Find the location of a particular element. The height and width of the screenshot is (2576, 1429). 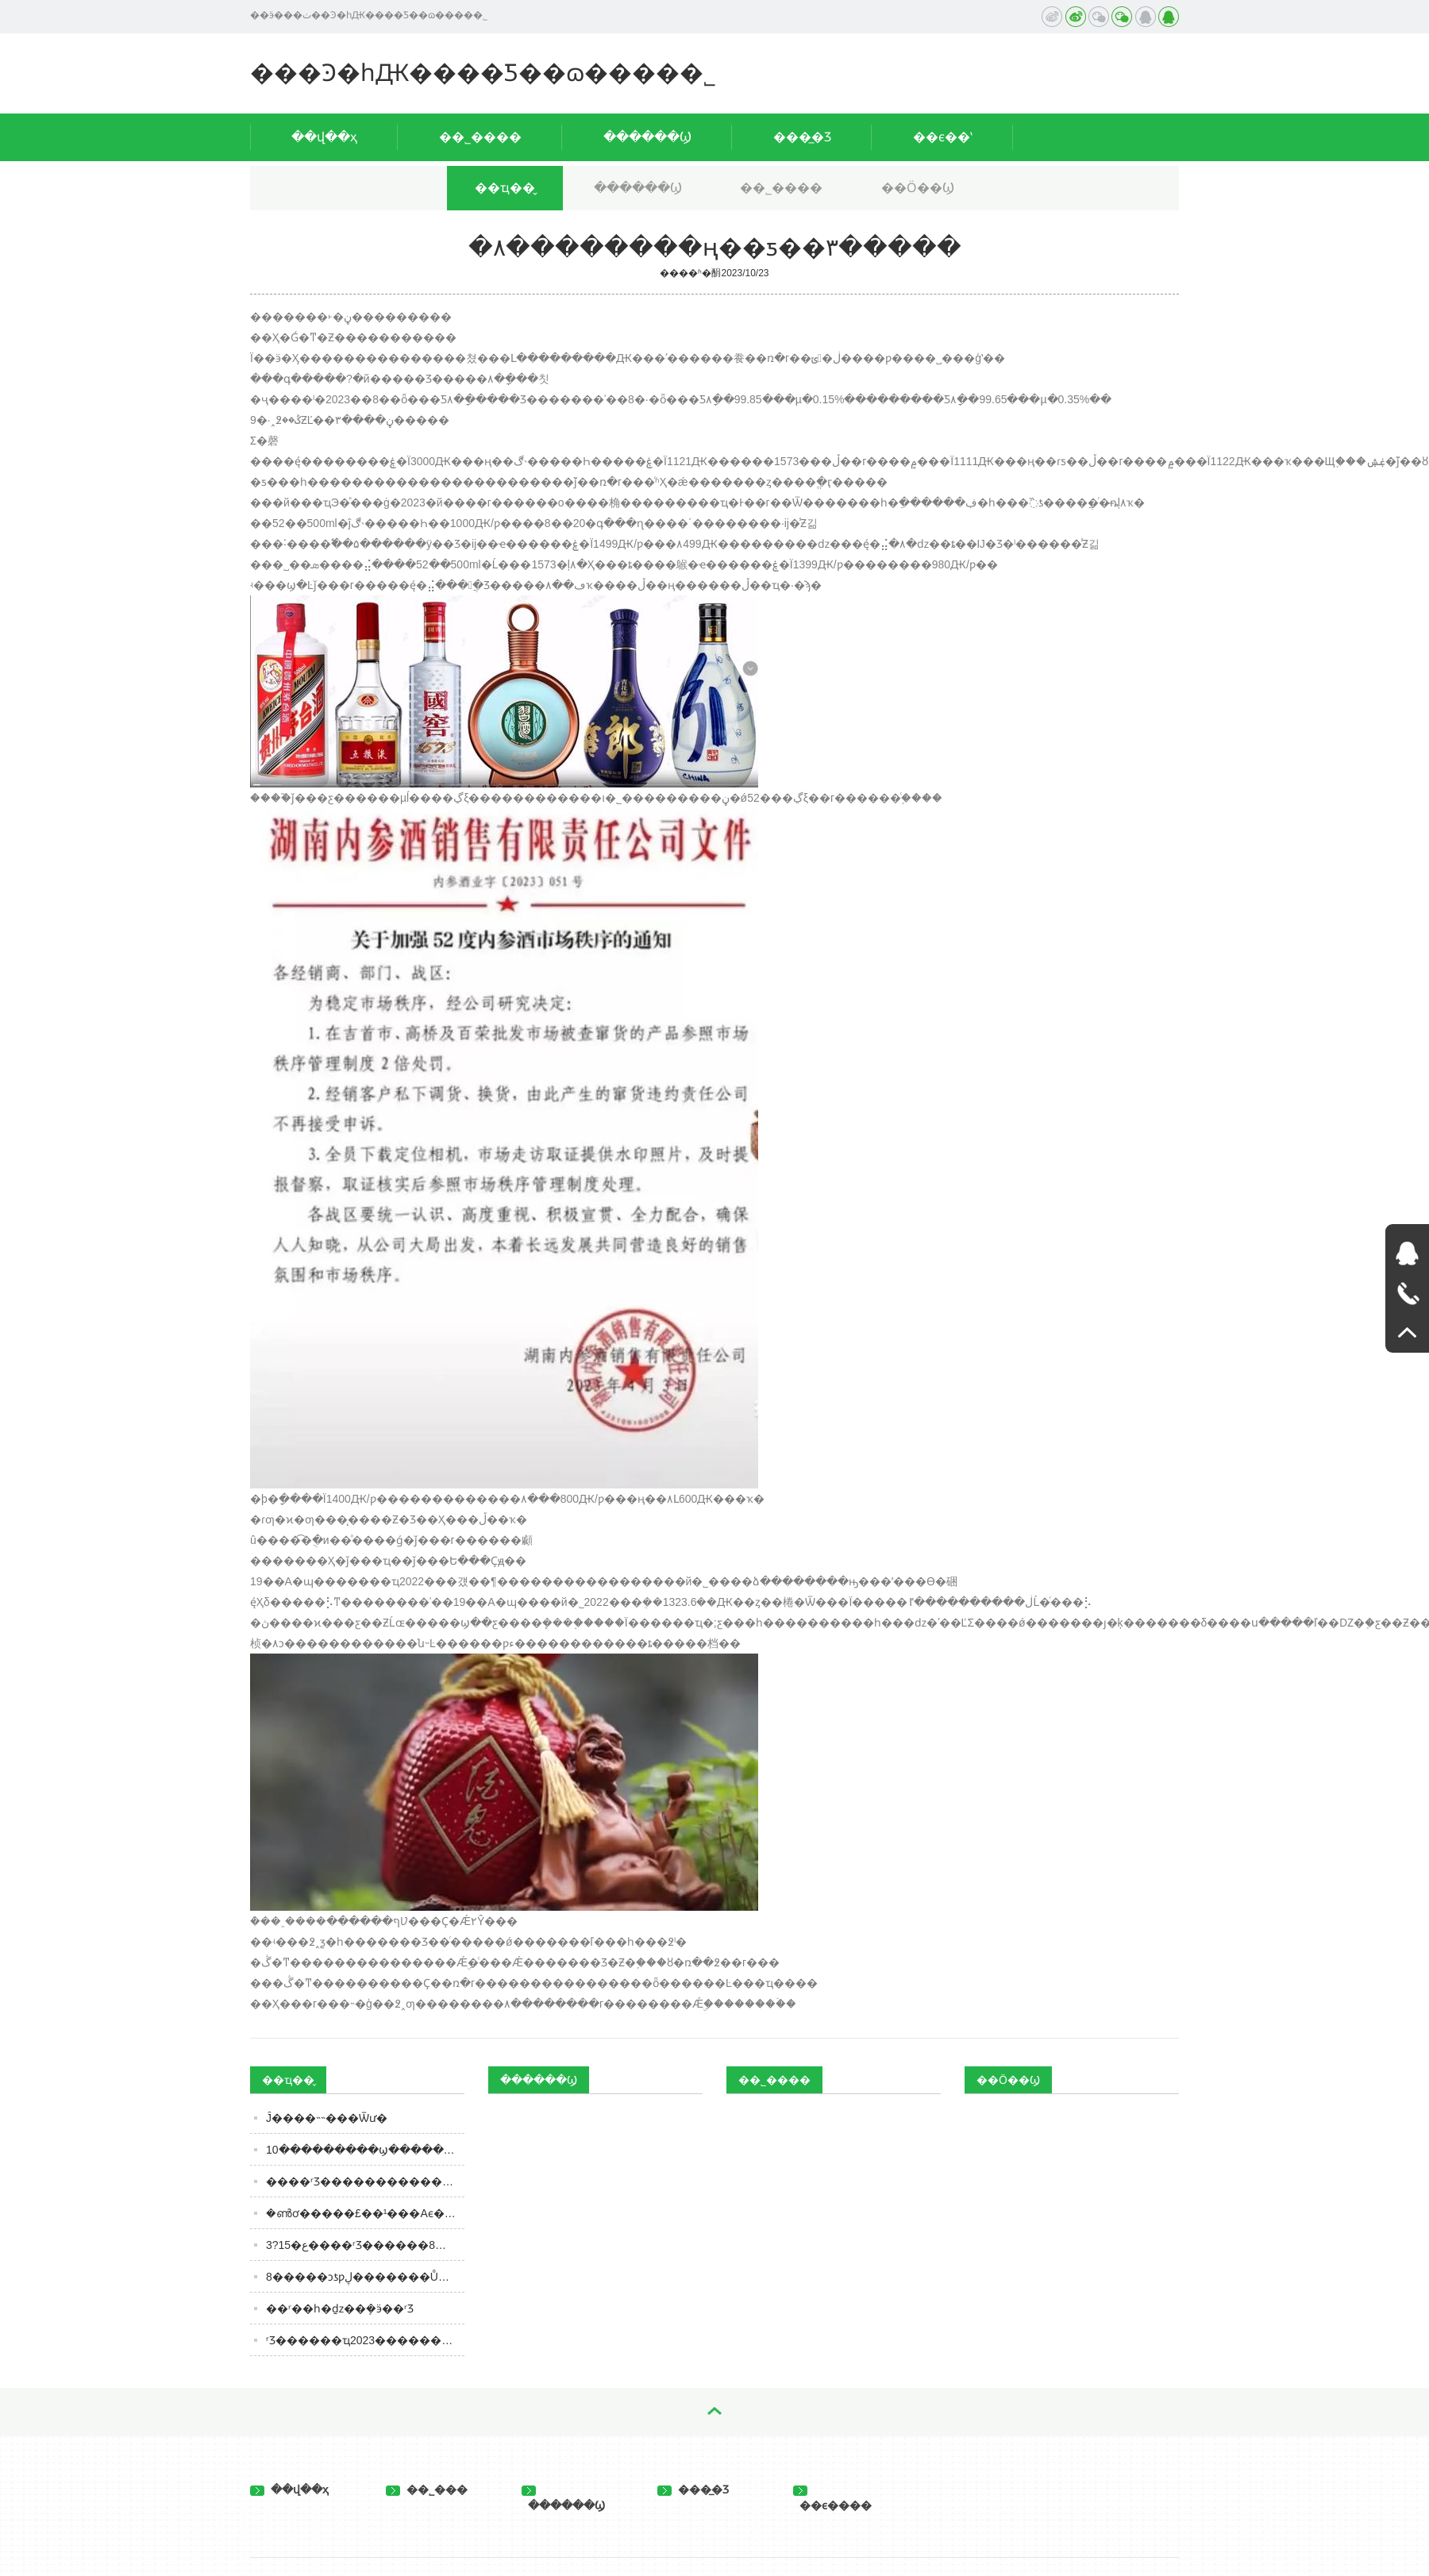

10���������ϣ����������֣��ڼ����ųԸɾ����������ӣ��ɷ��ĺ� is located at coordinates (365, 2149).